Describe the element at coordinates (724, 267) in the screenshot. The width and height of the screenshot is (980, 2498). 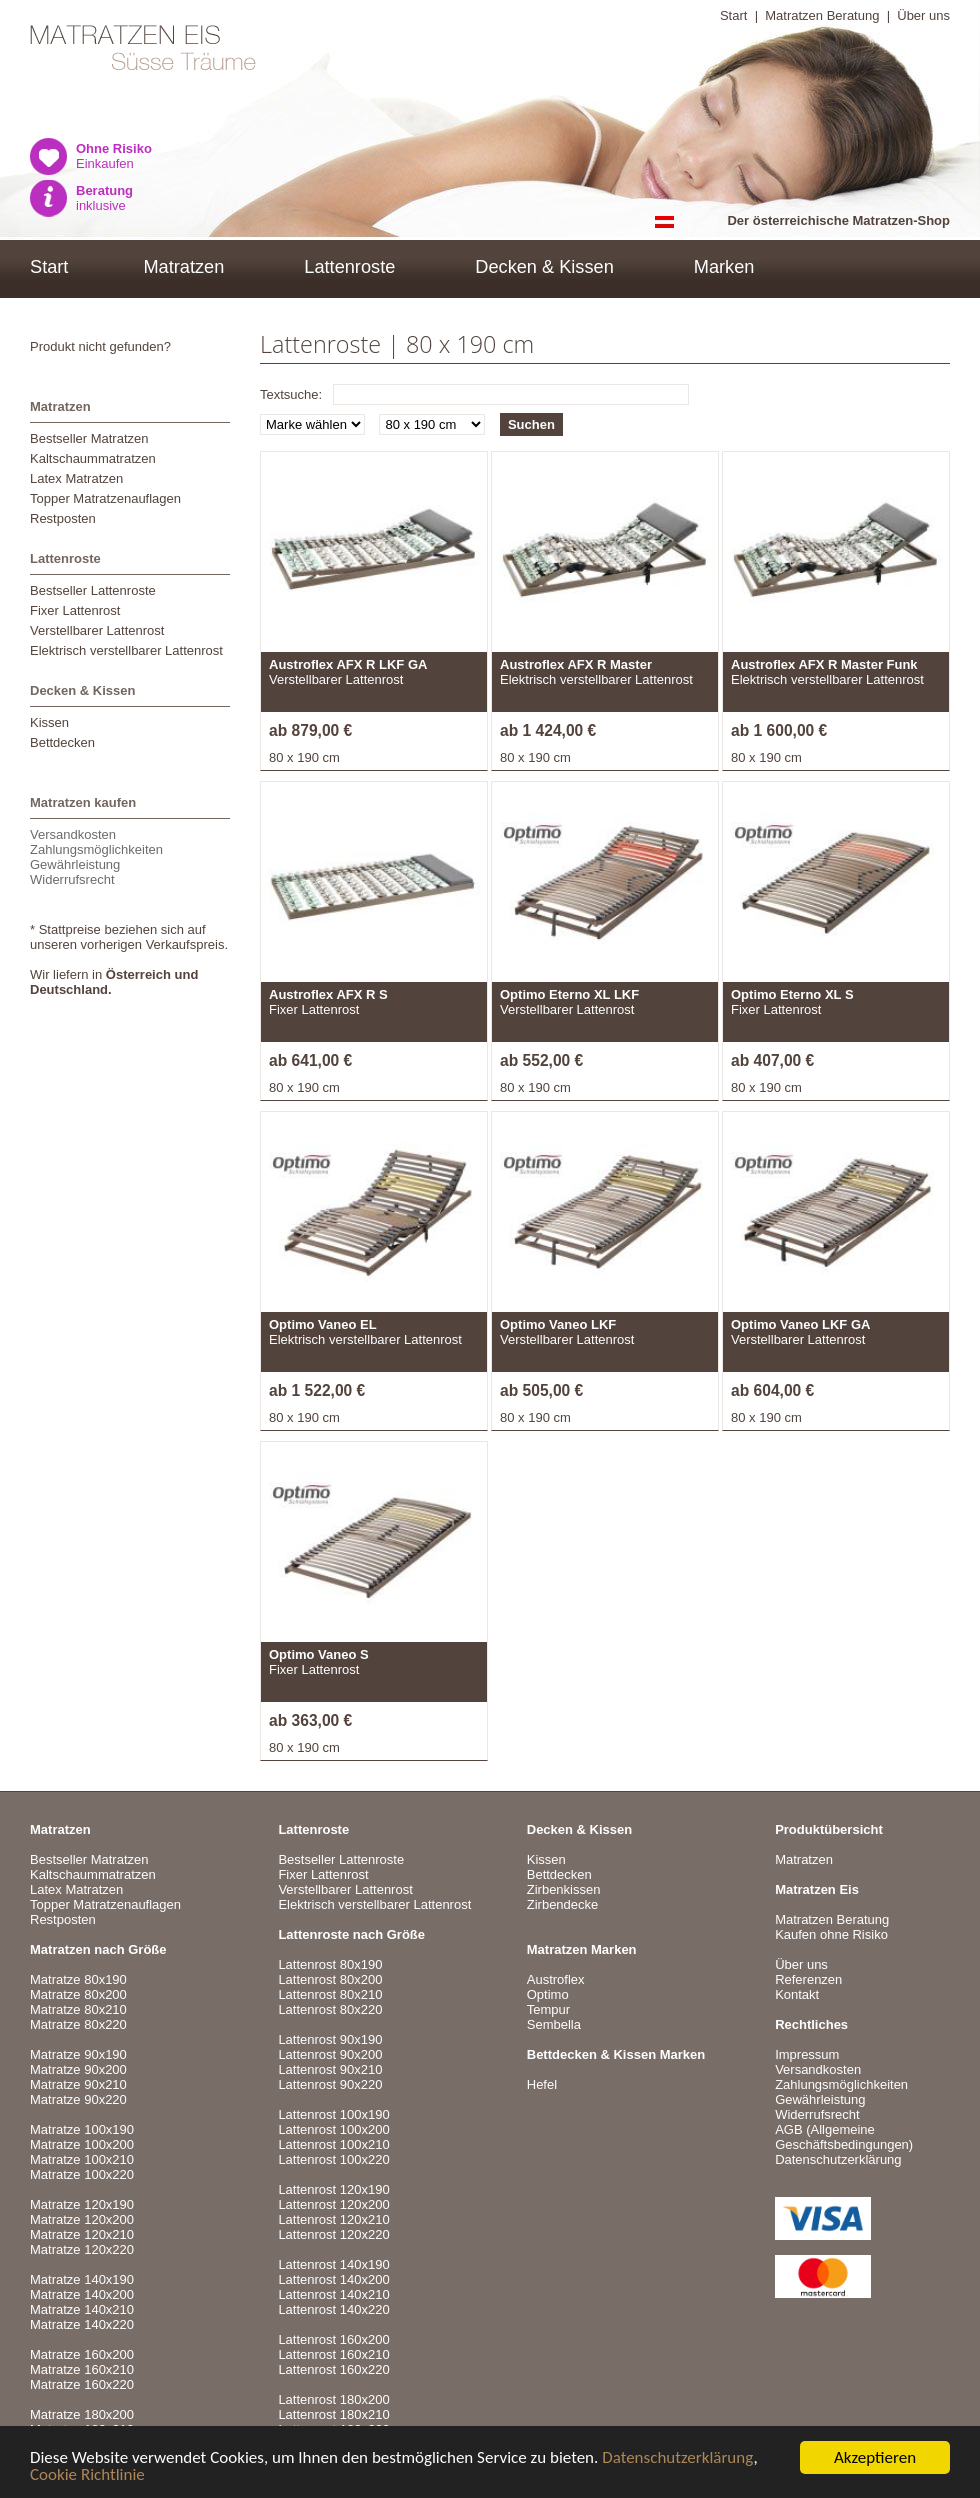
I see `Marken` at that location.